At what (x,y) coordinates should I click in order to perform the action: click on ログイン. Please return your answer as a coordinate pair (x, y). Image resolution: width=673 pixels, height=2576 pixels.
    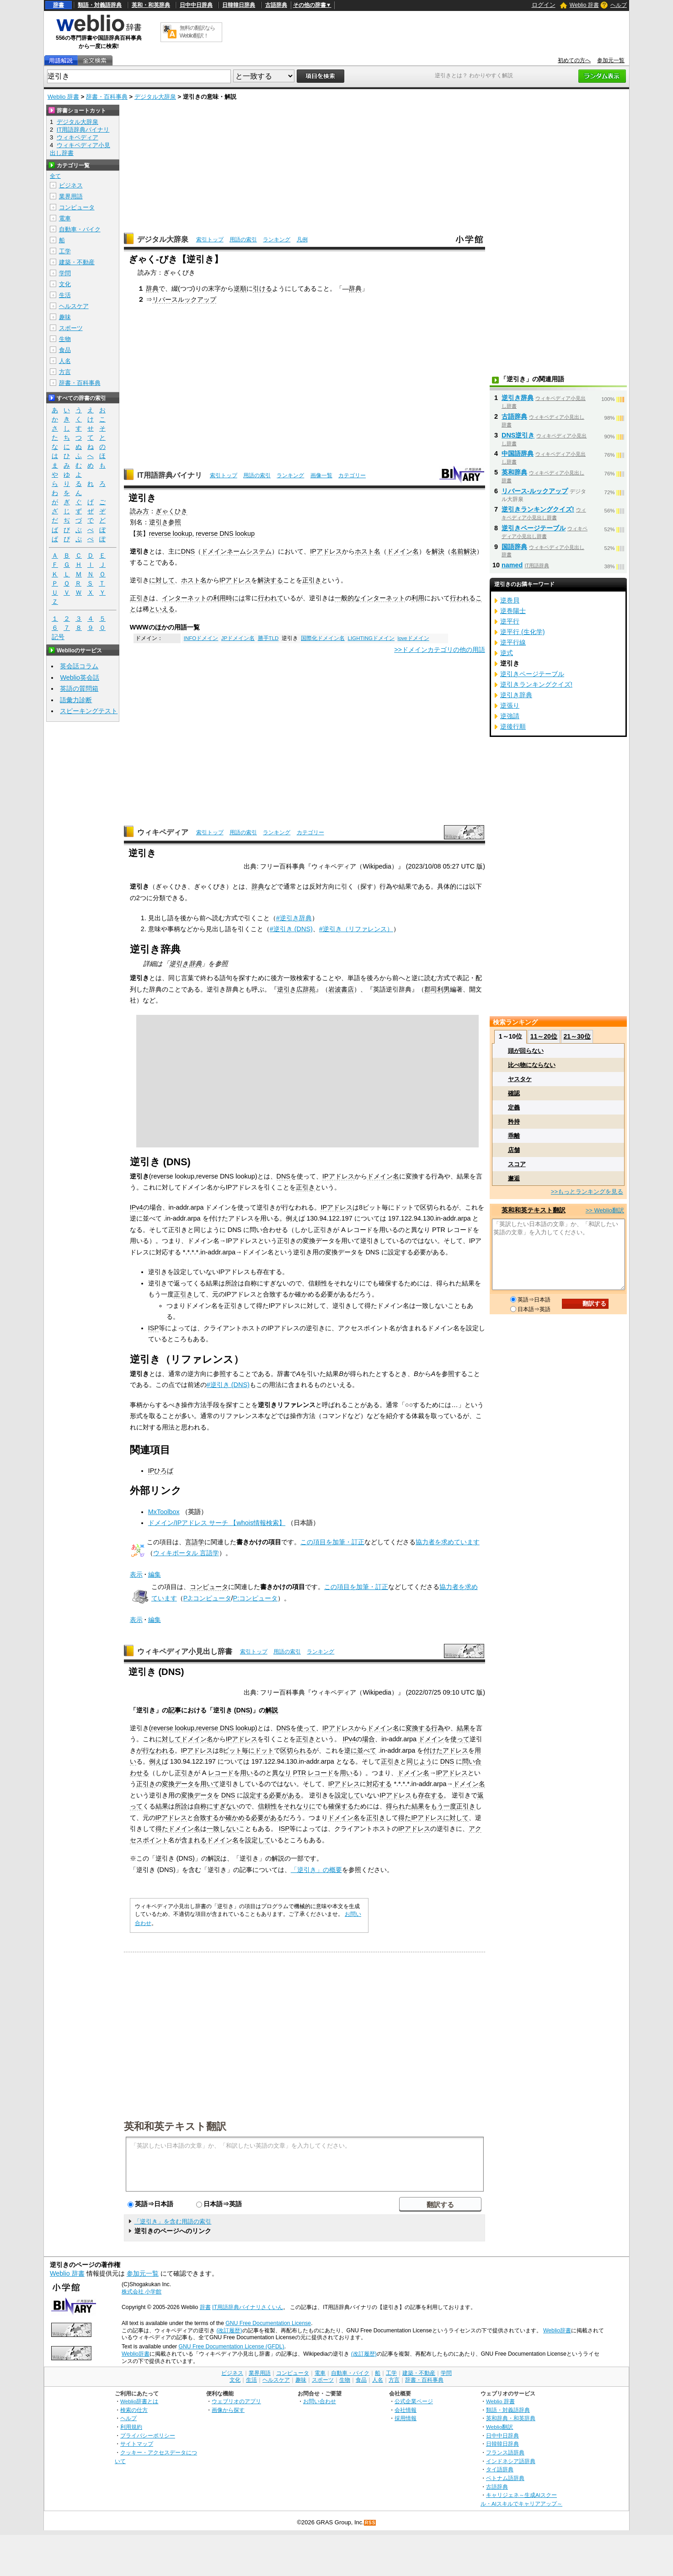
    Looking at the image, I should click on (543, 4).